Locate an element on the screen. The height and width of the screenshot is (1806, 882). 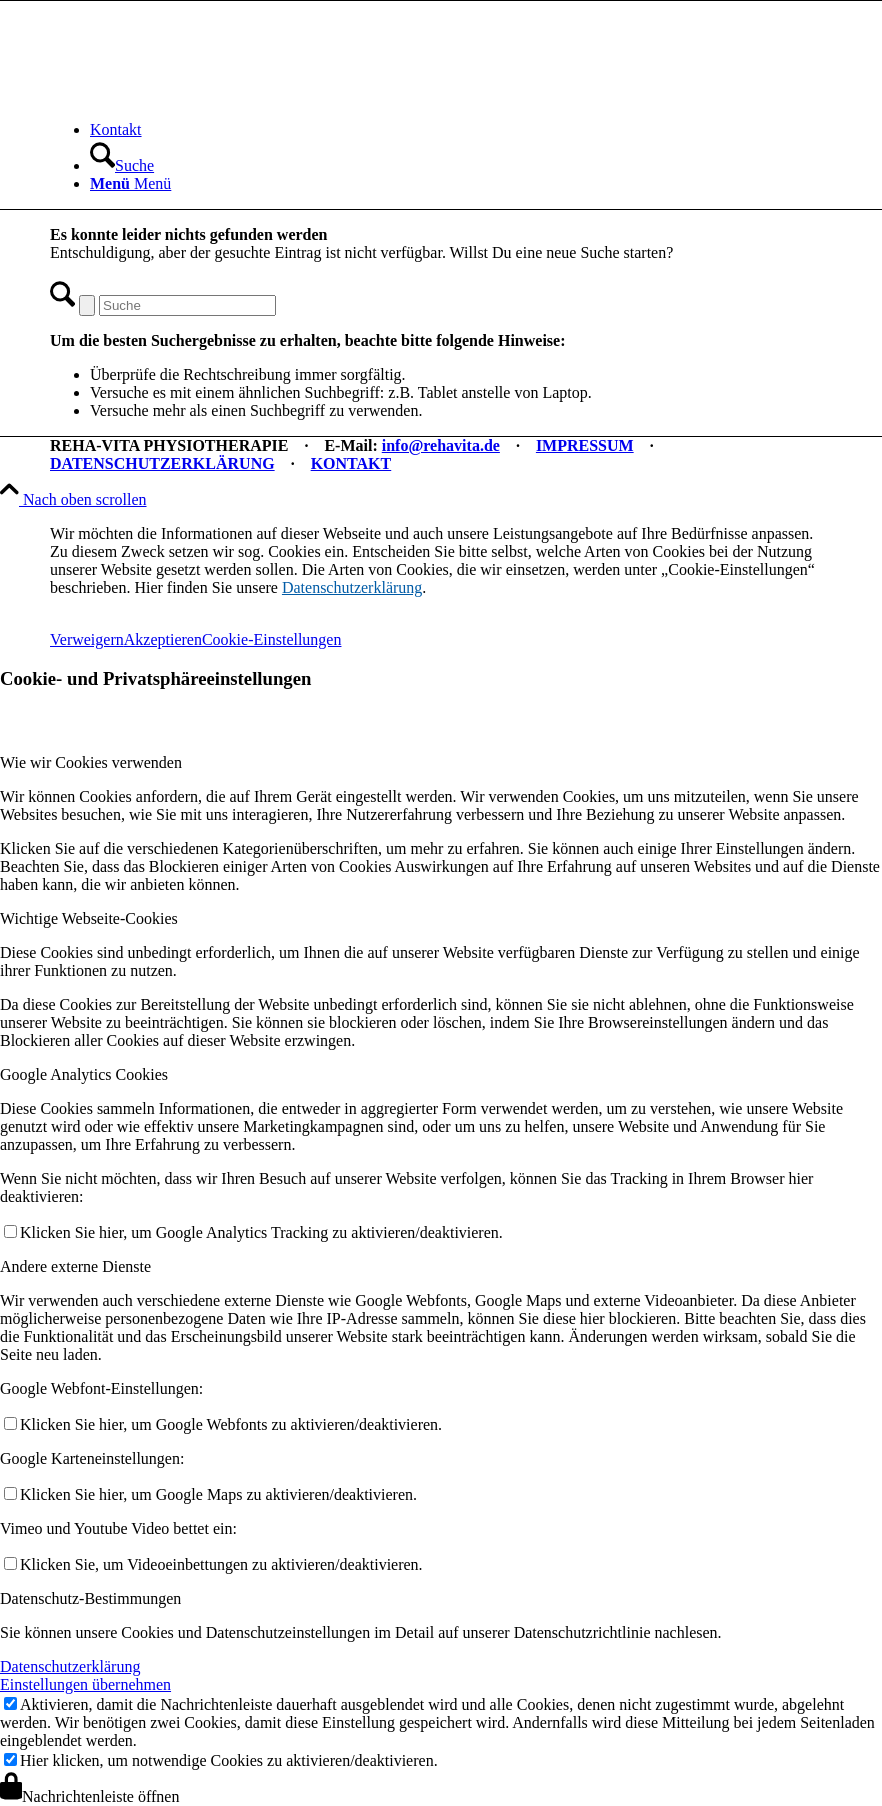
[Suche] is located at coordinates (122, 165).